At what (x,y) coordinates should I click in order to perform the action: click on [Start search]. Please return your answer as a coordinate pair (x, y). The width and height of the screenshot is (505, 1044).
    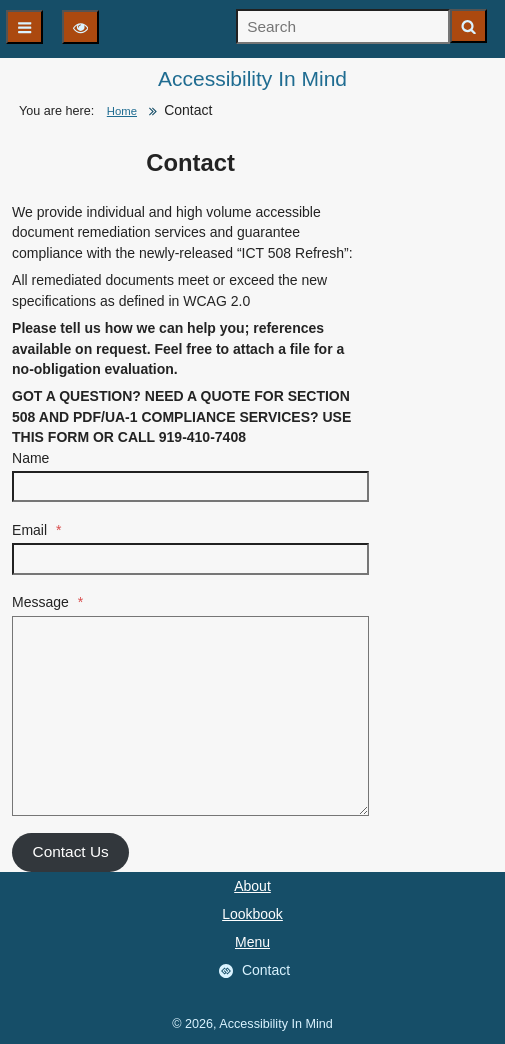
    Looking at the image, I should click on (468, 26).